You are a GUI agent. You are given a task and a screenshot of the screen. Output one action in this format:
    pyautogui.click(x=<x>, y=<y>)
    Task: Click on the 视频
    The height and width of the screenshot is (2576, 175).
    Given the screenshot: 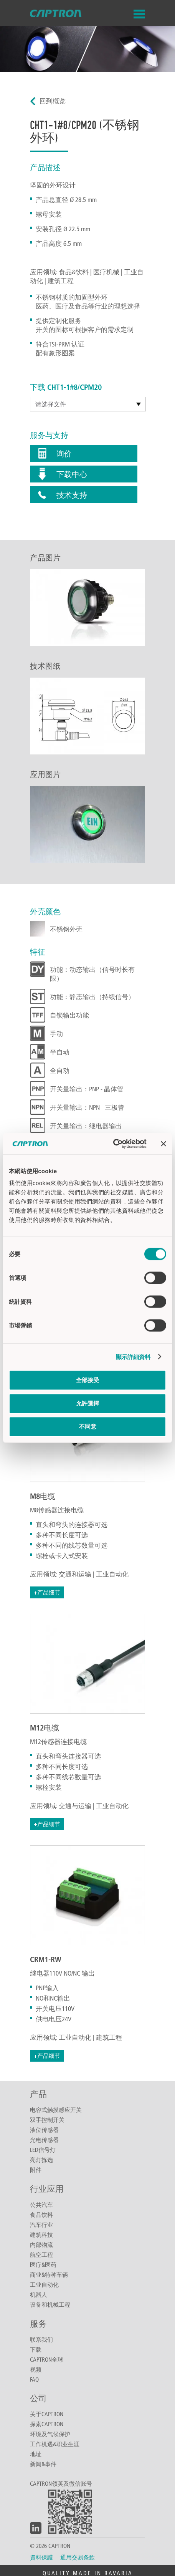 What is the action you would take?
    pyautogui.click(x=35, y=2369)
    